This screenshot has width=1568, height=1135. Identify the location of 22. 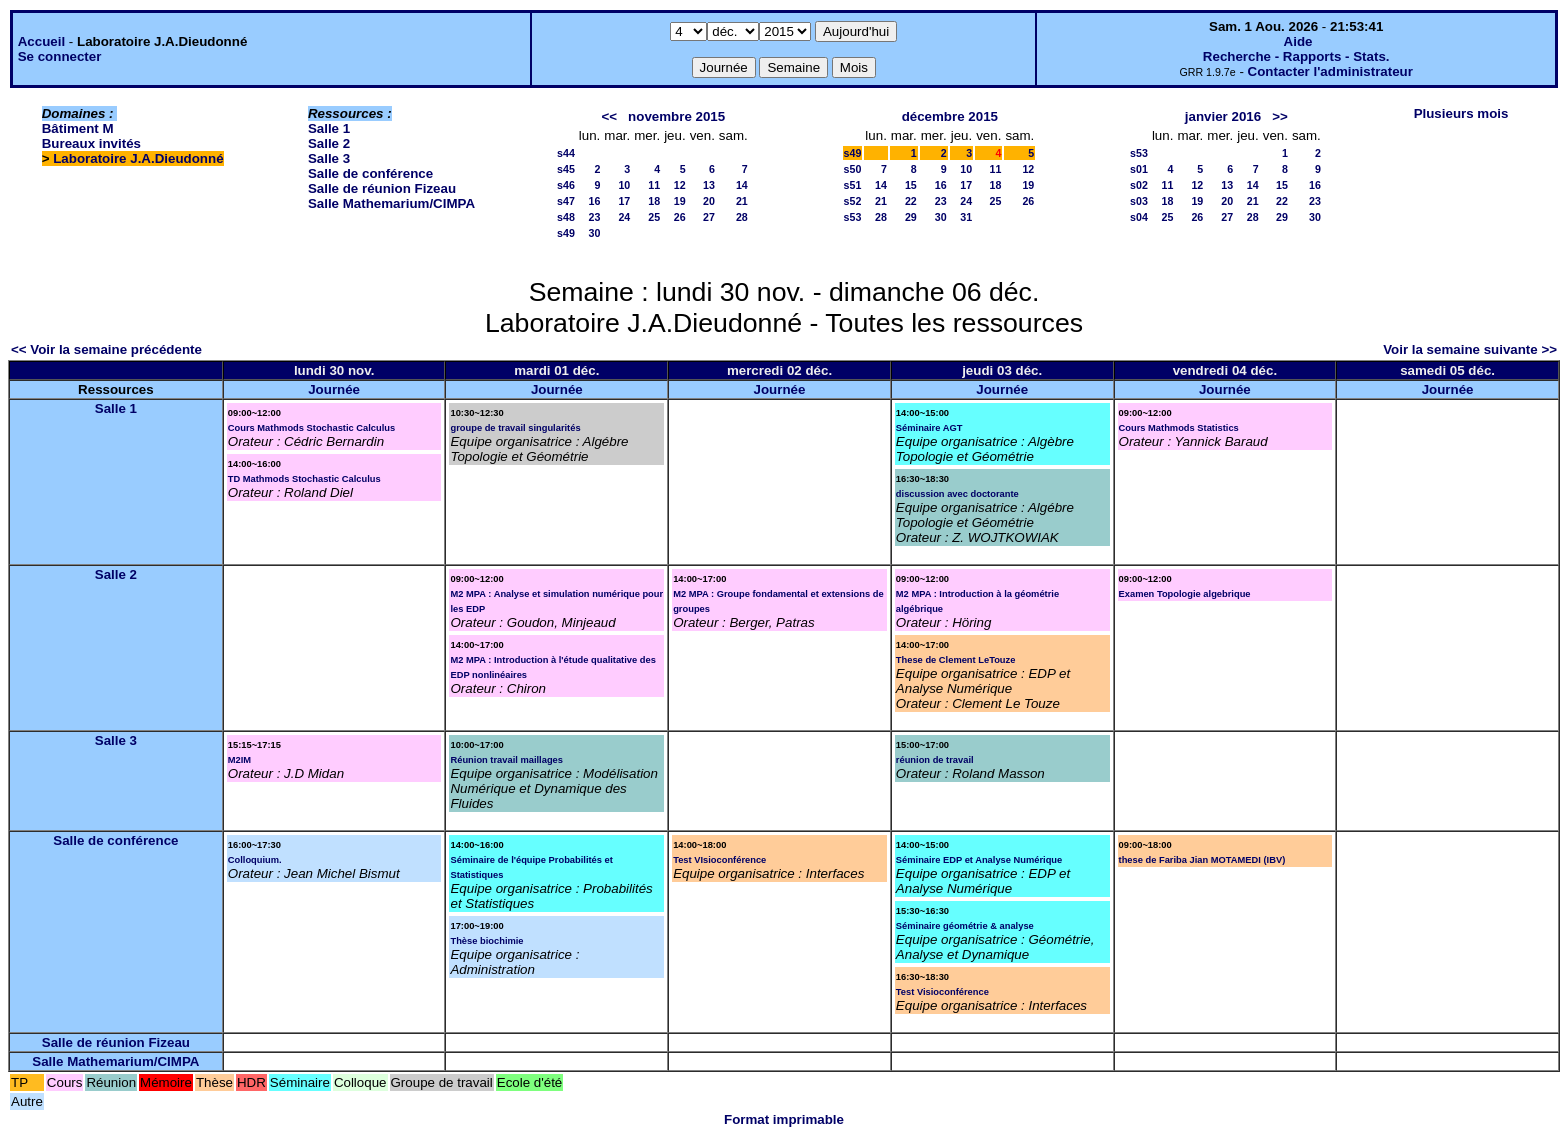
(911, 201).